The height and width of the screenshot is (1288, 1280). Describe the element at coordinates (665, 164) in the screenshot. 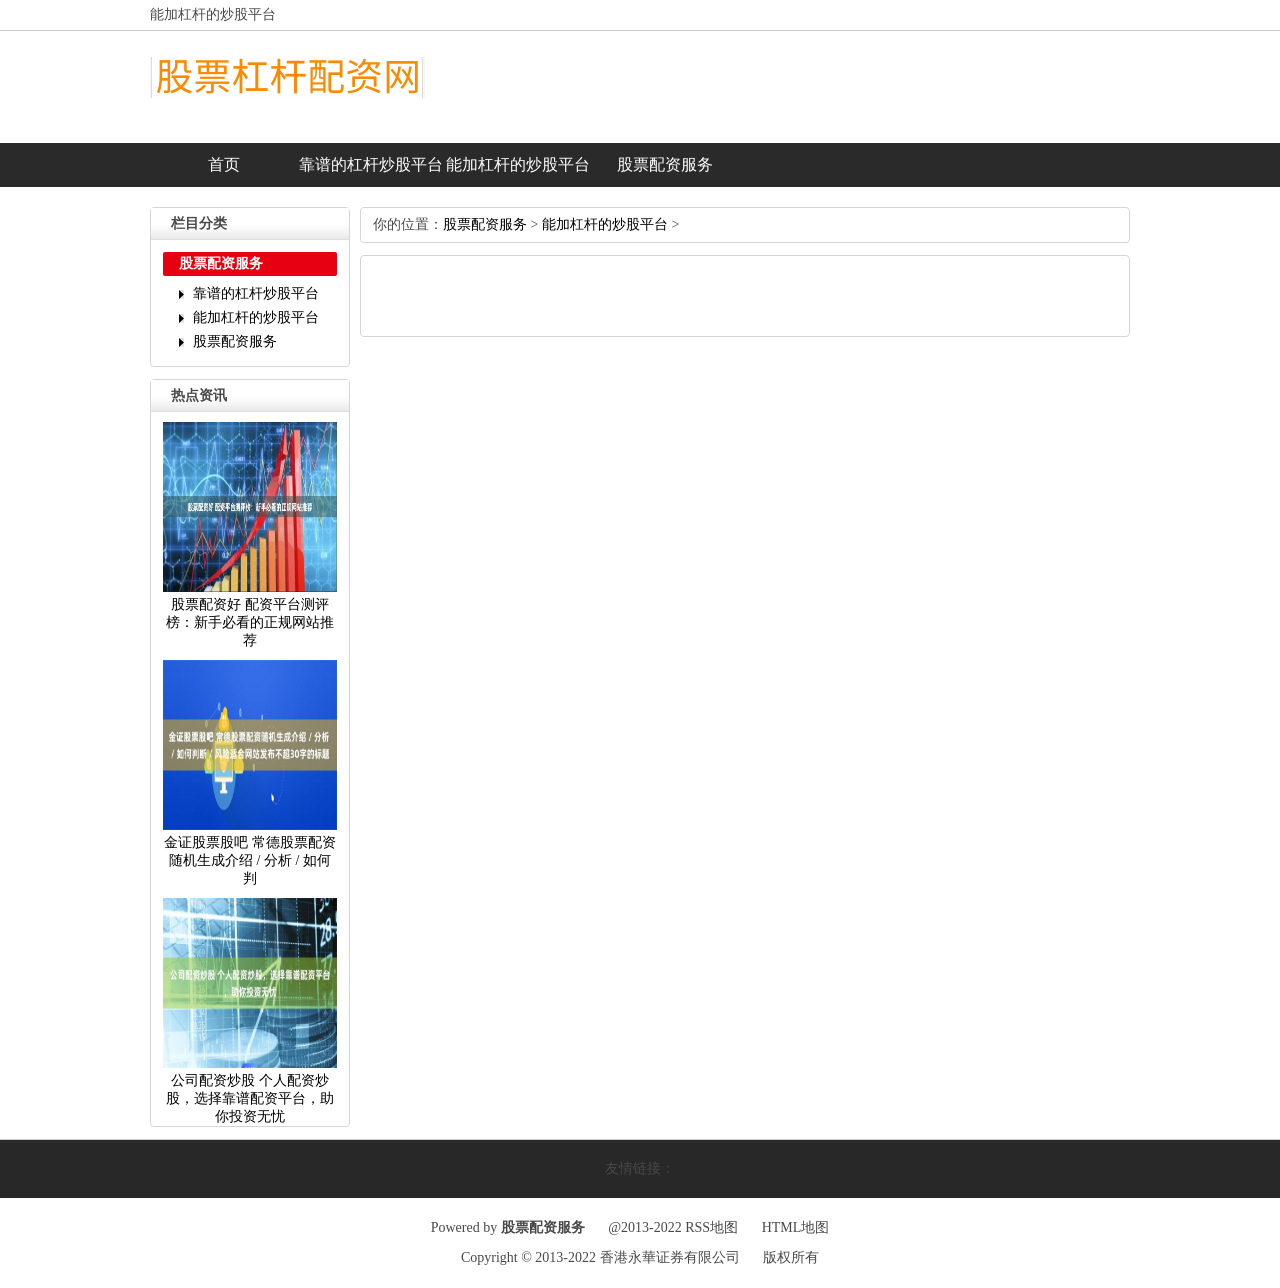

I see `股票配资服务` at that location.